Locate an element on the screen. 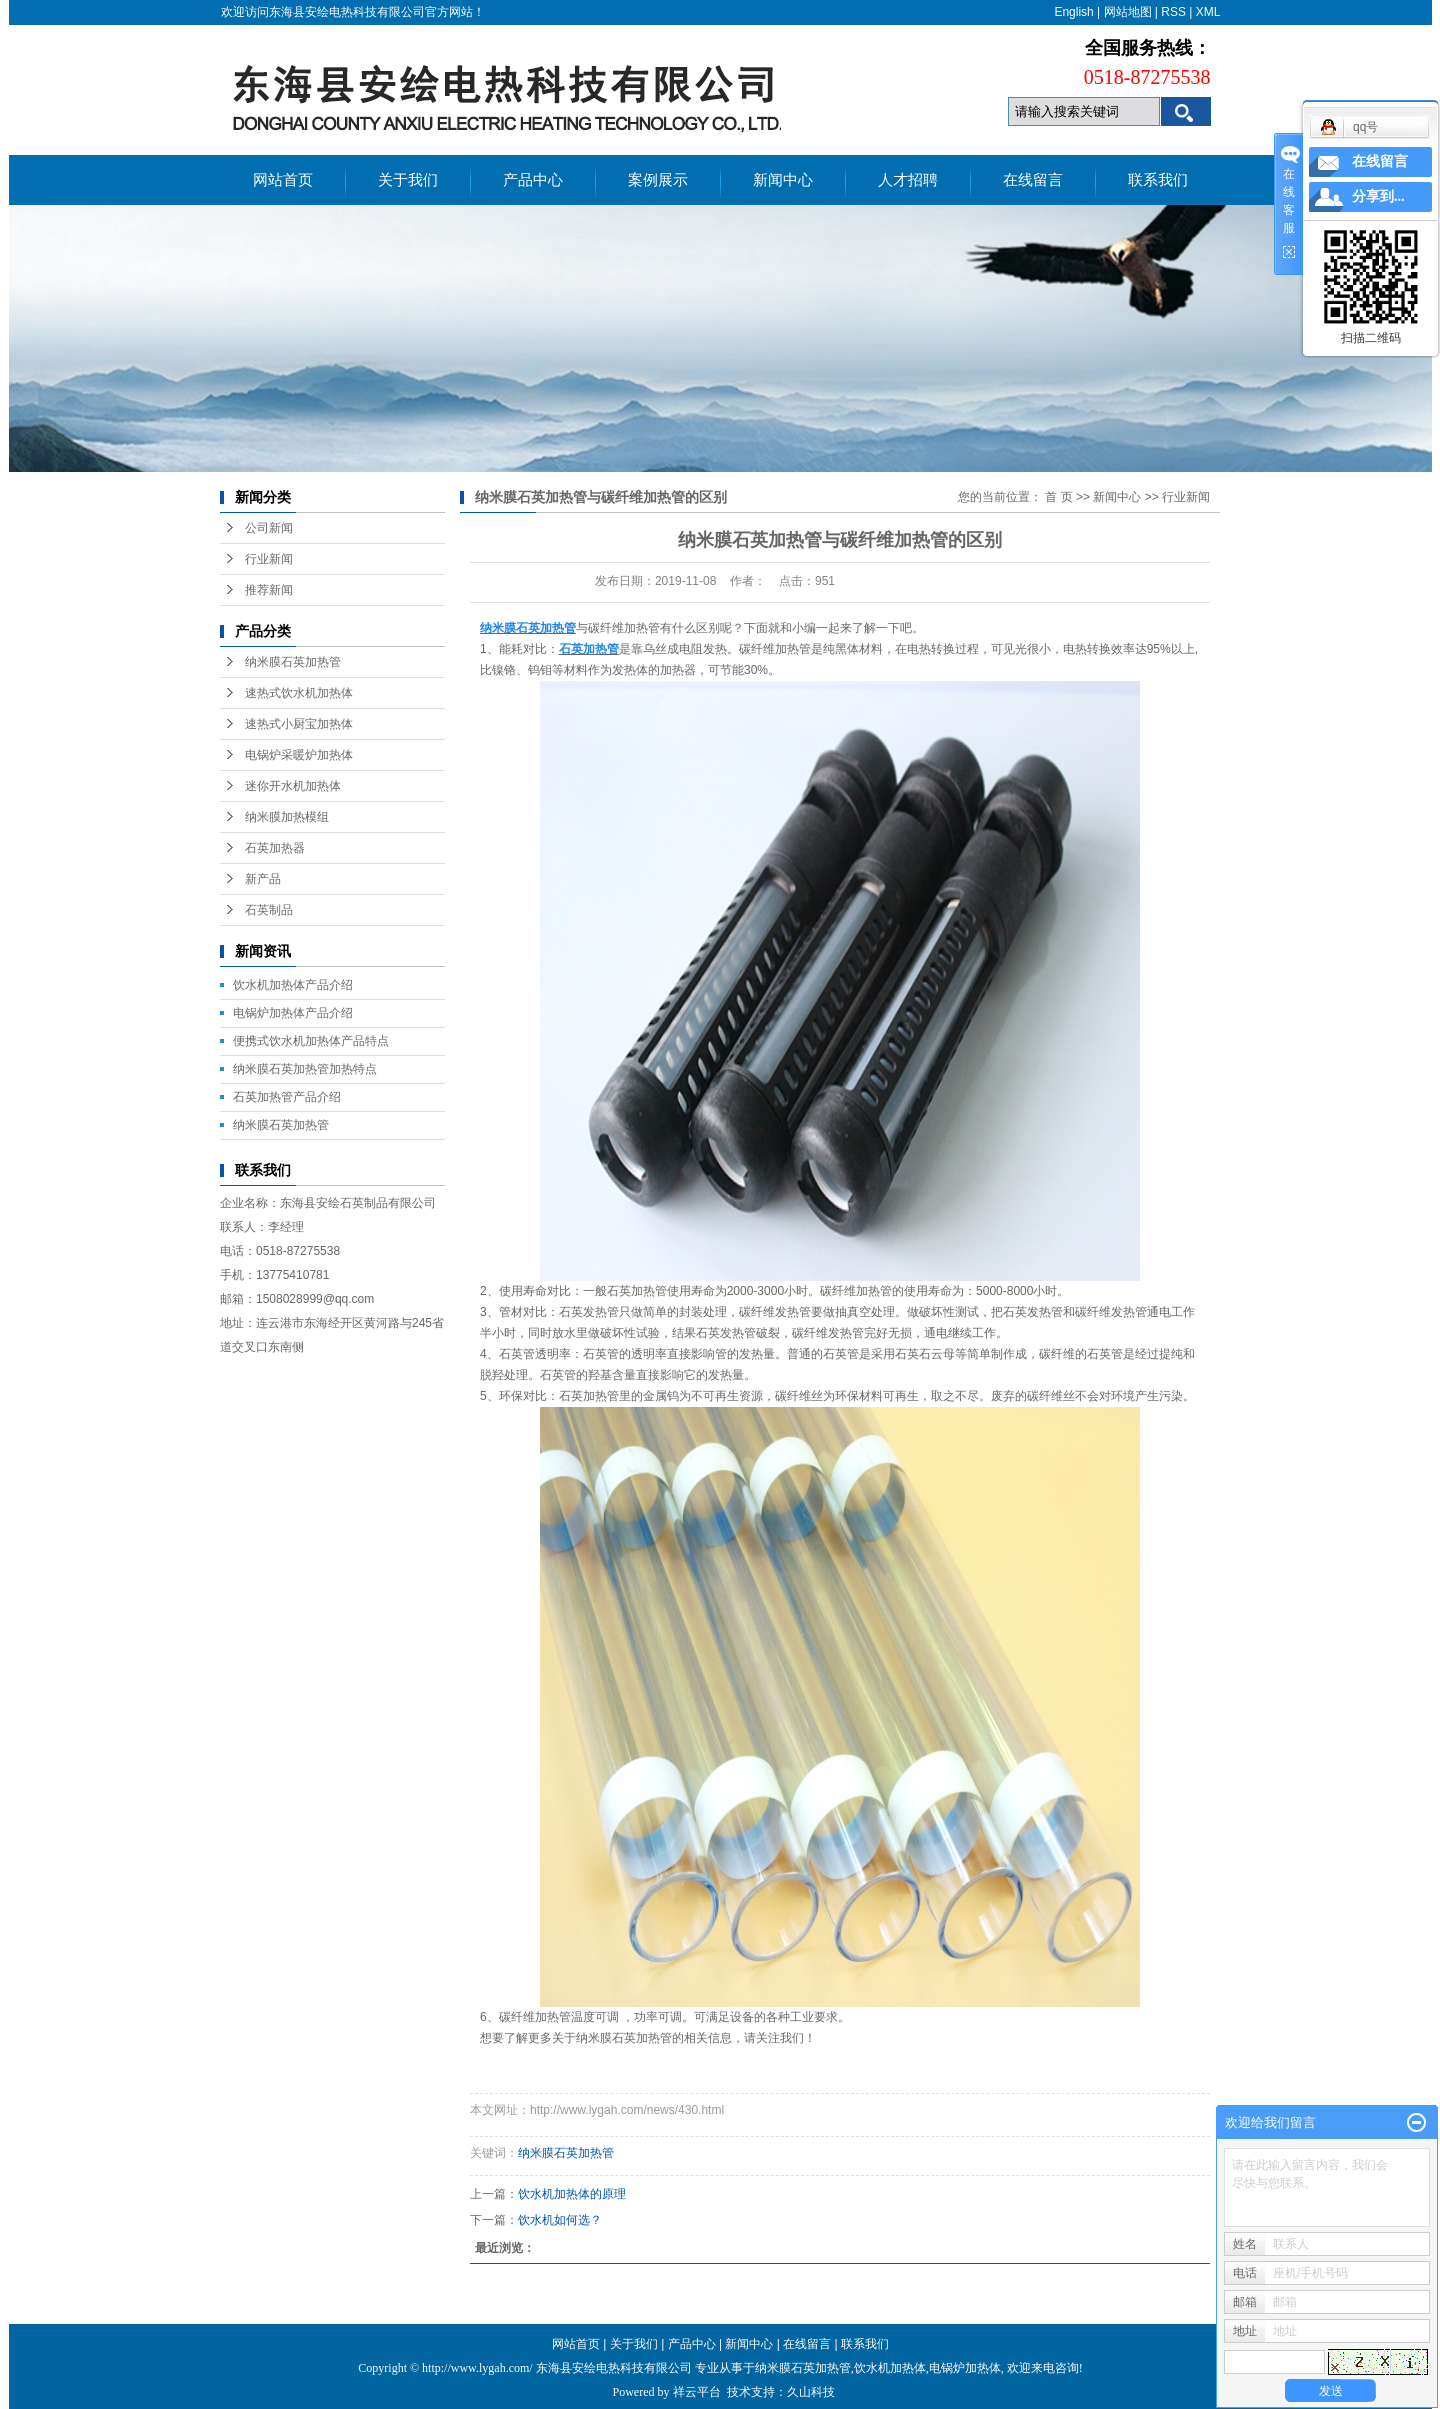 The height and width of the screenshot is (2409, 1440). 电锅炉加热体产品介绍 is located at coordinates (293, 1013).